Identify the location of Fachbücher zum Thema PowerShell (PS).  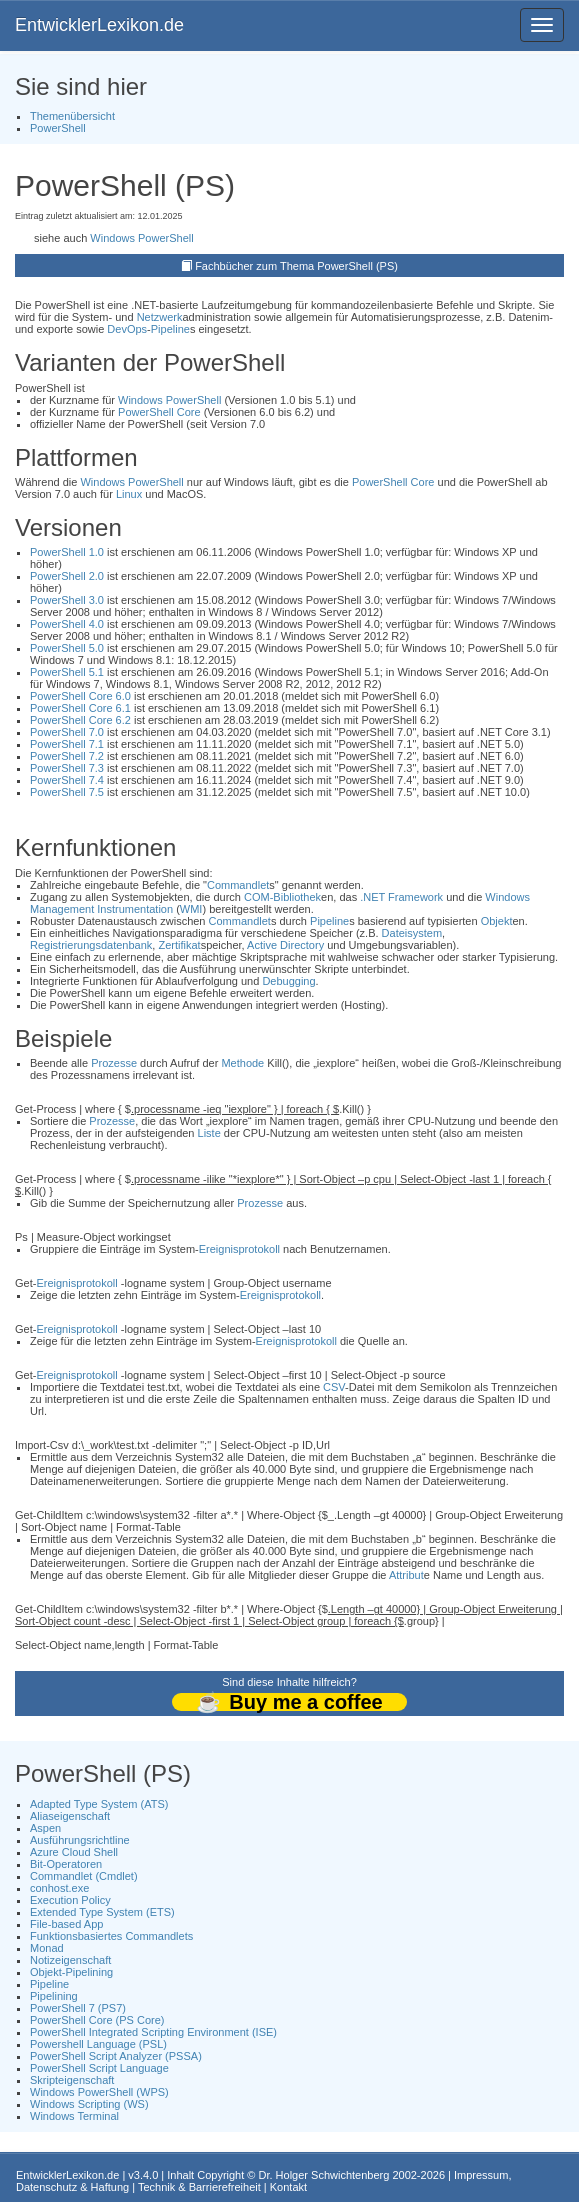
(296, 266).